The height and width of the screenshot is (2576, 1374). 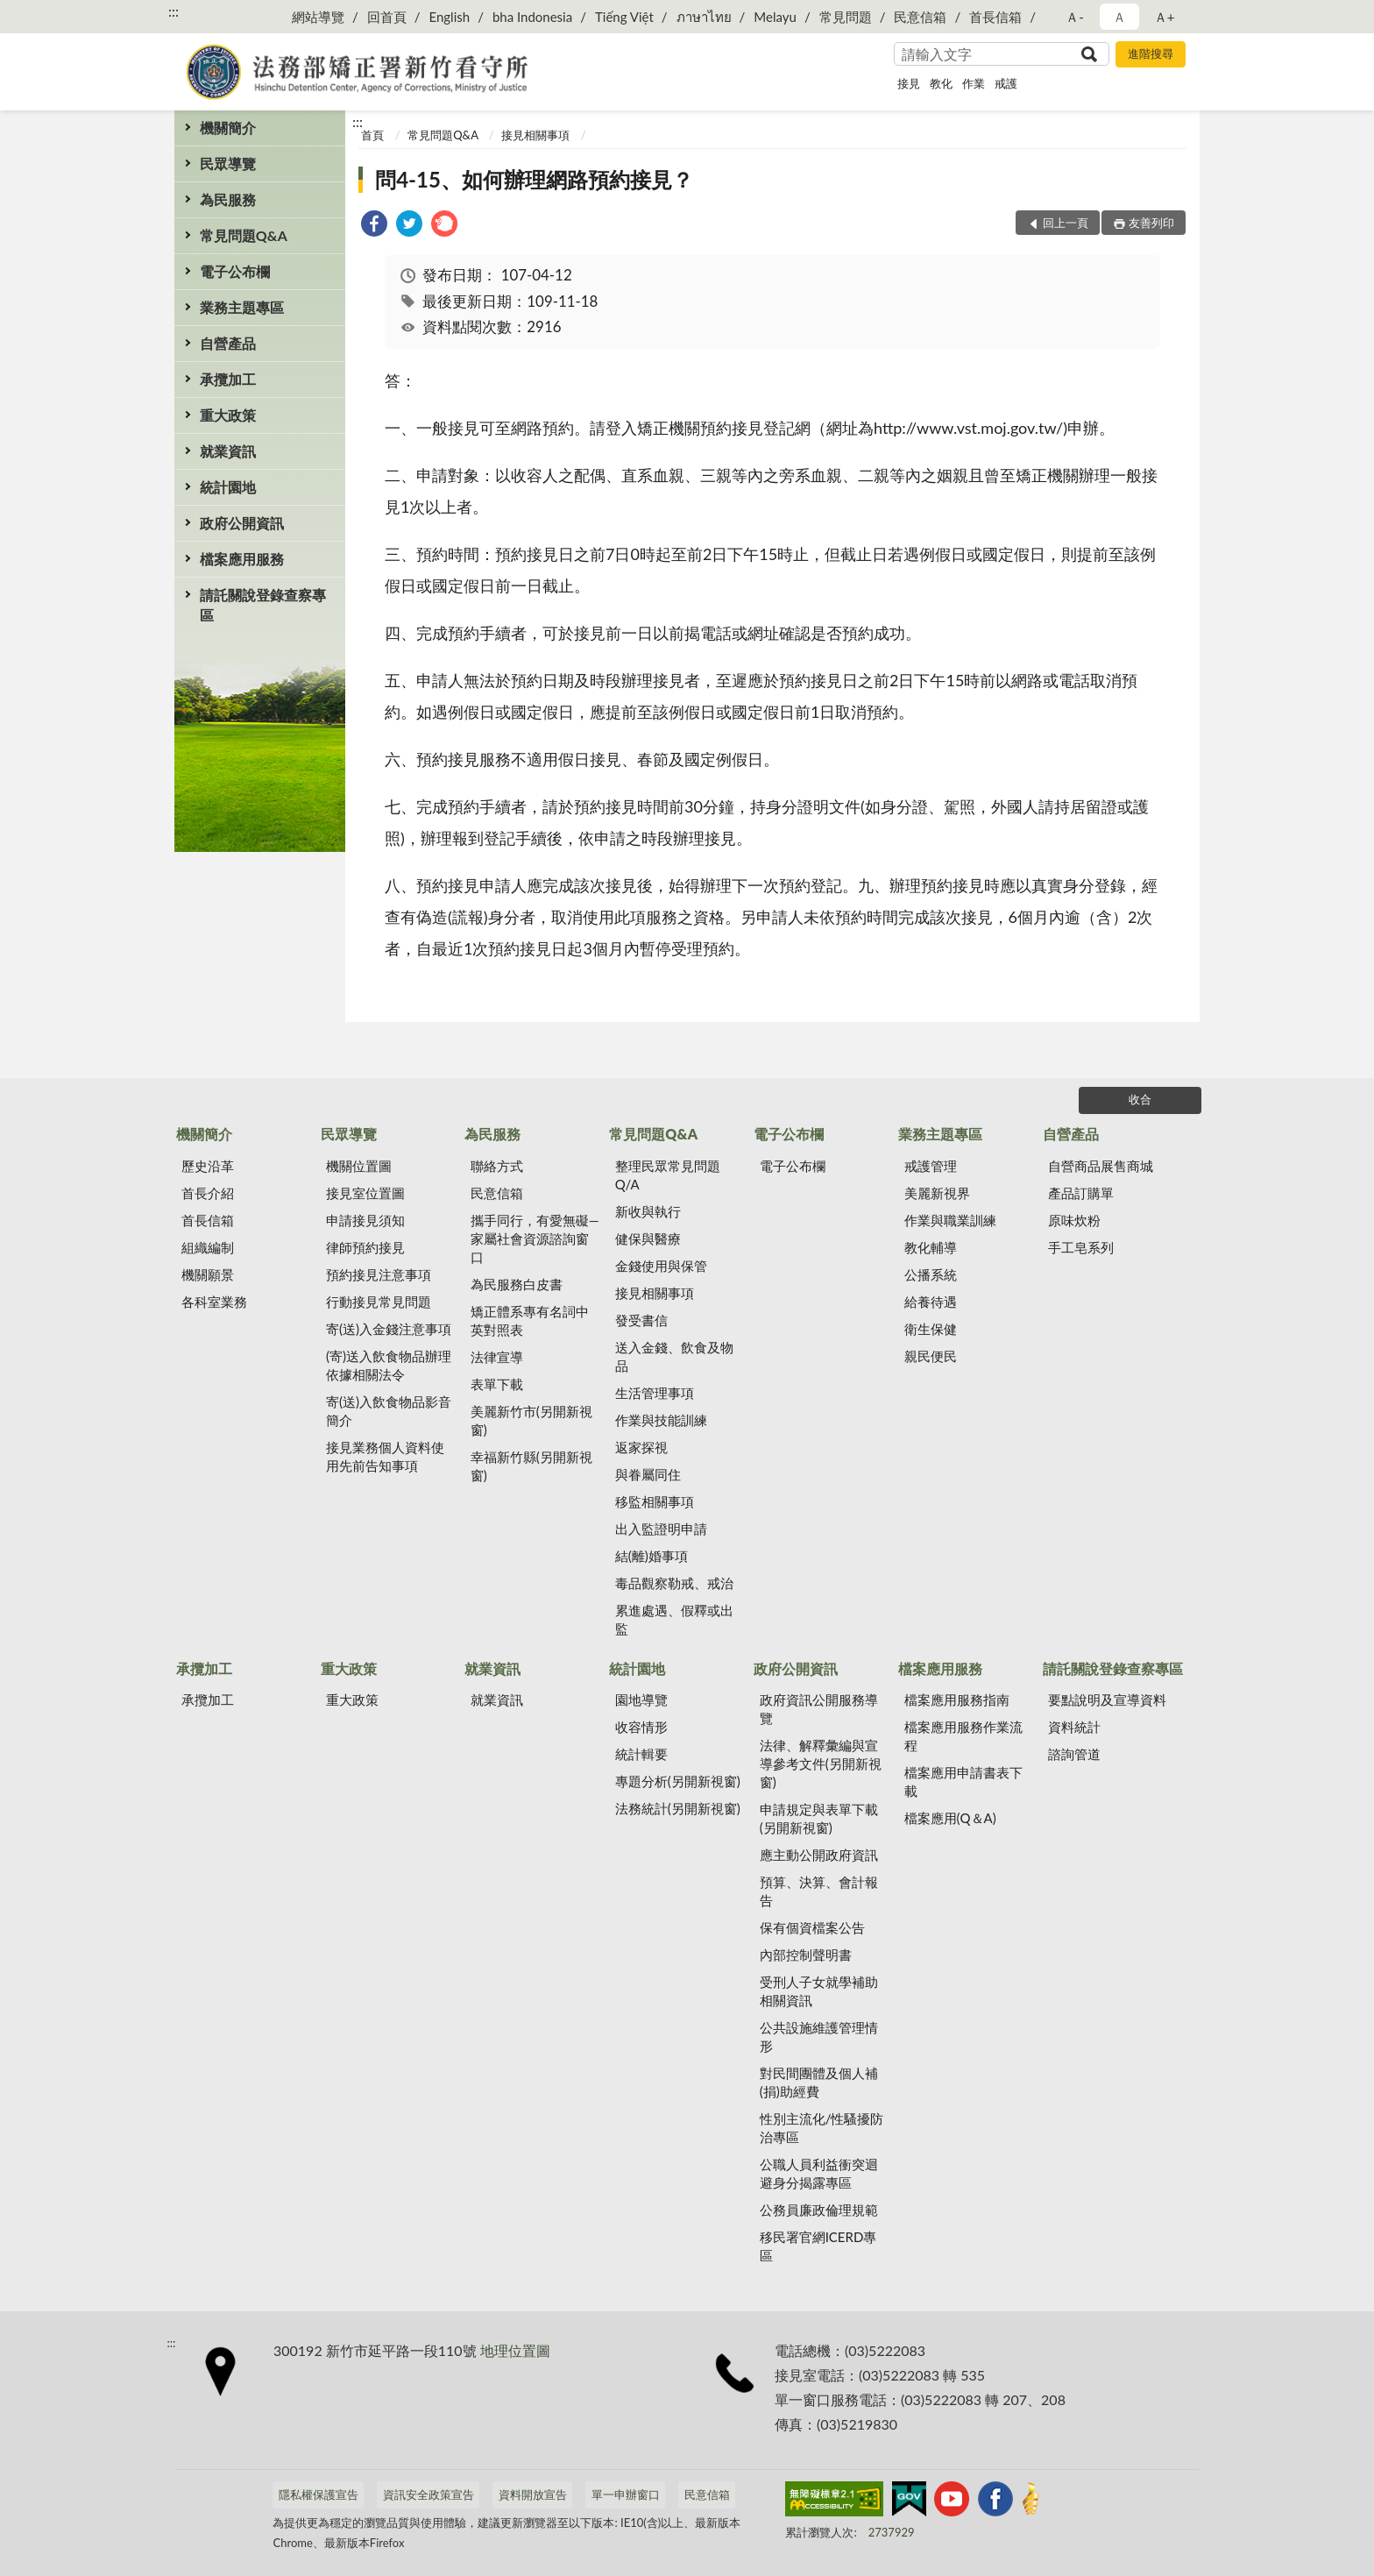 I want to click on 自營商品展售商城, so click(x=1100, y=1166).